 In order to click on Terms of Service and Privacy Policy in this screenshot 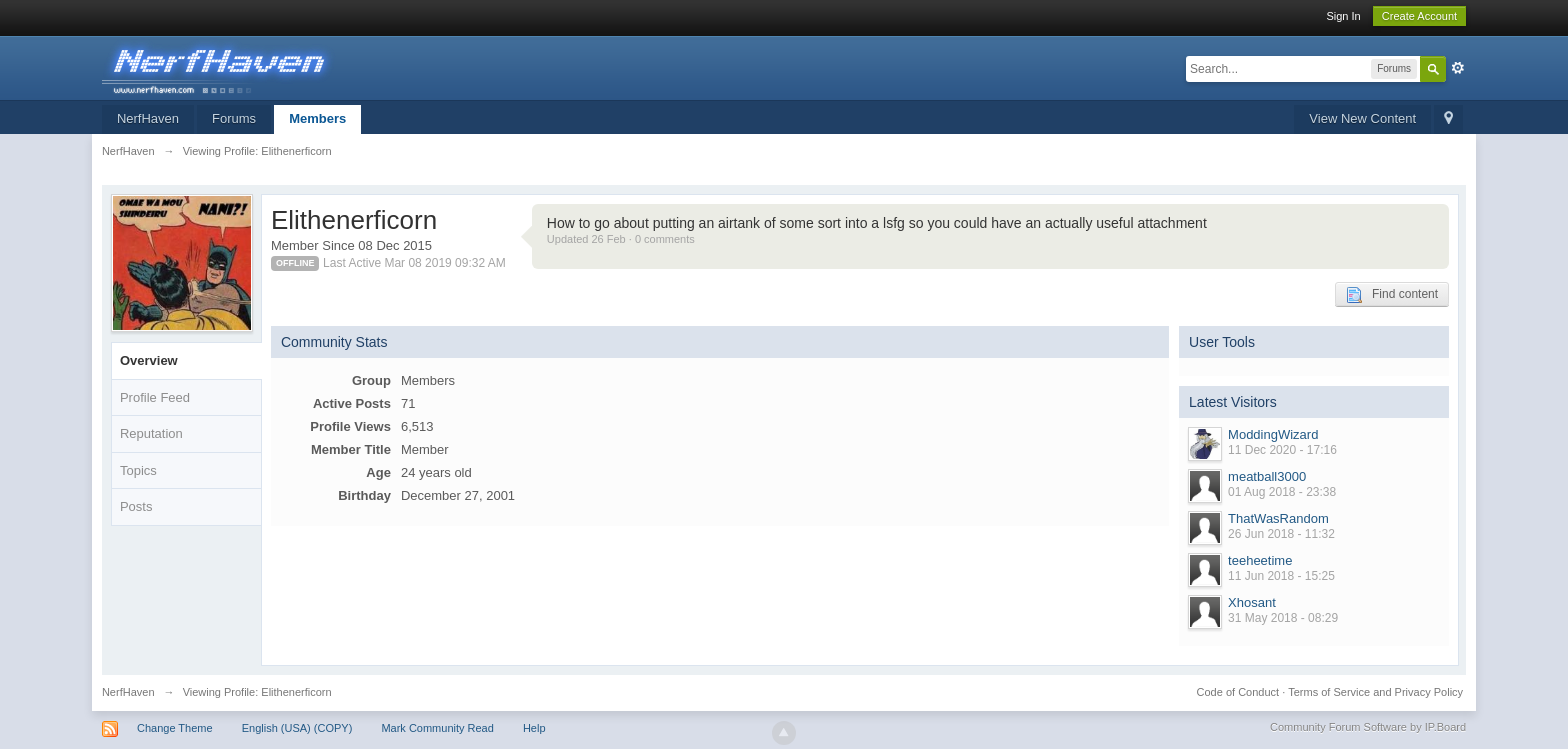, I will do `click(1375, 692)`.